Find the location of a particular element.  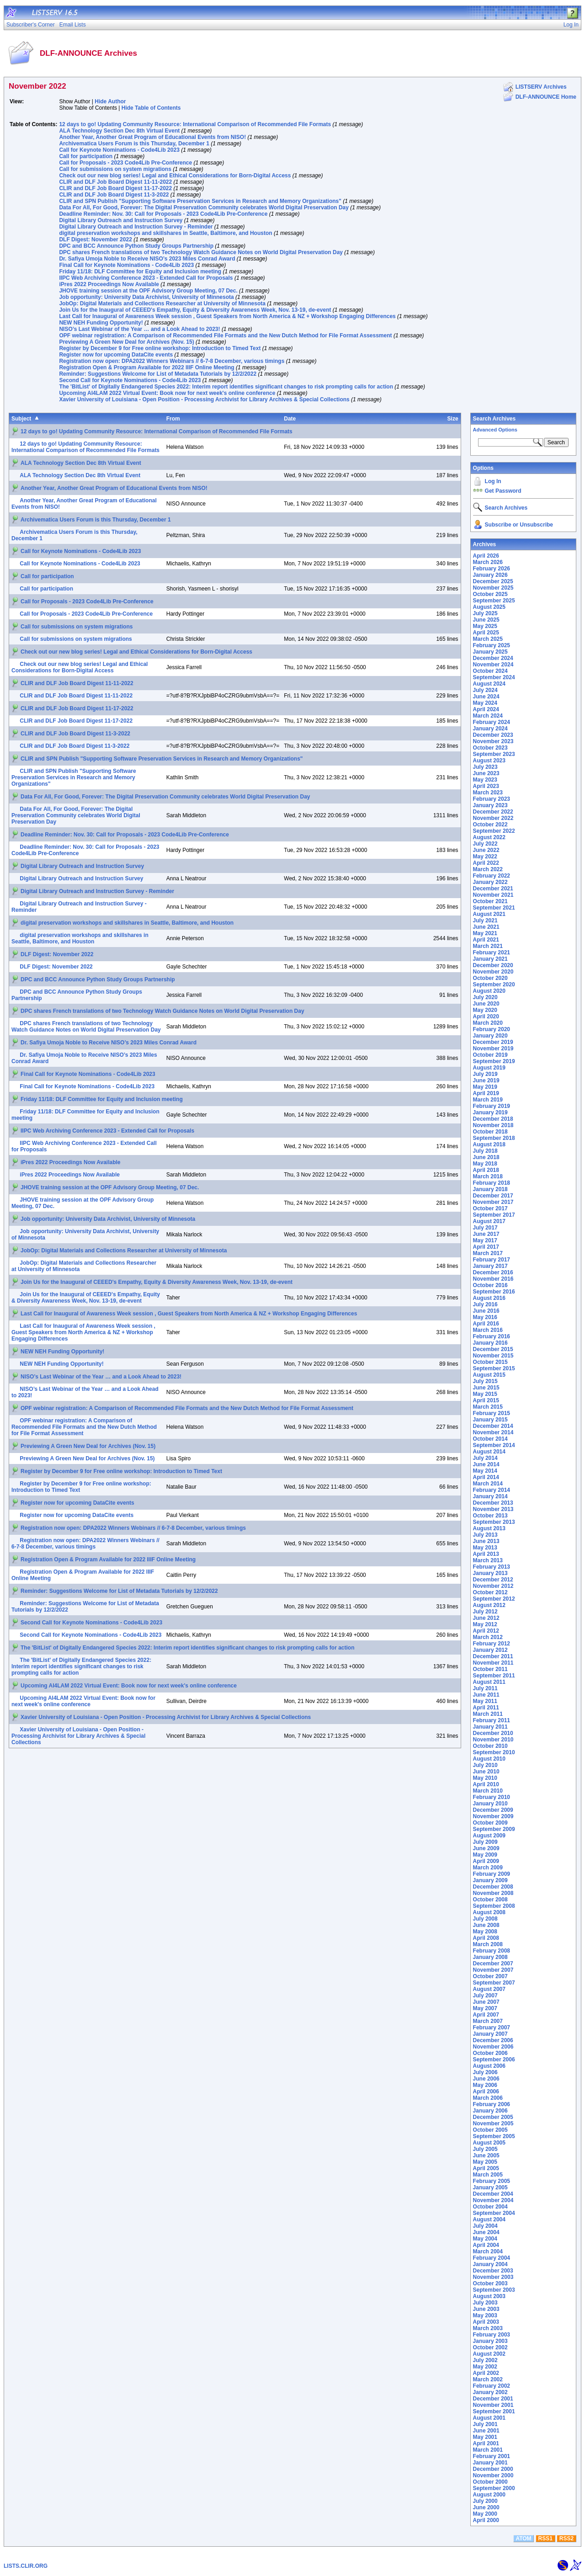

March 2021 is located at coordinates (488, 946).